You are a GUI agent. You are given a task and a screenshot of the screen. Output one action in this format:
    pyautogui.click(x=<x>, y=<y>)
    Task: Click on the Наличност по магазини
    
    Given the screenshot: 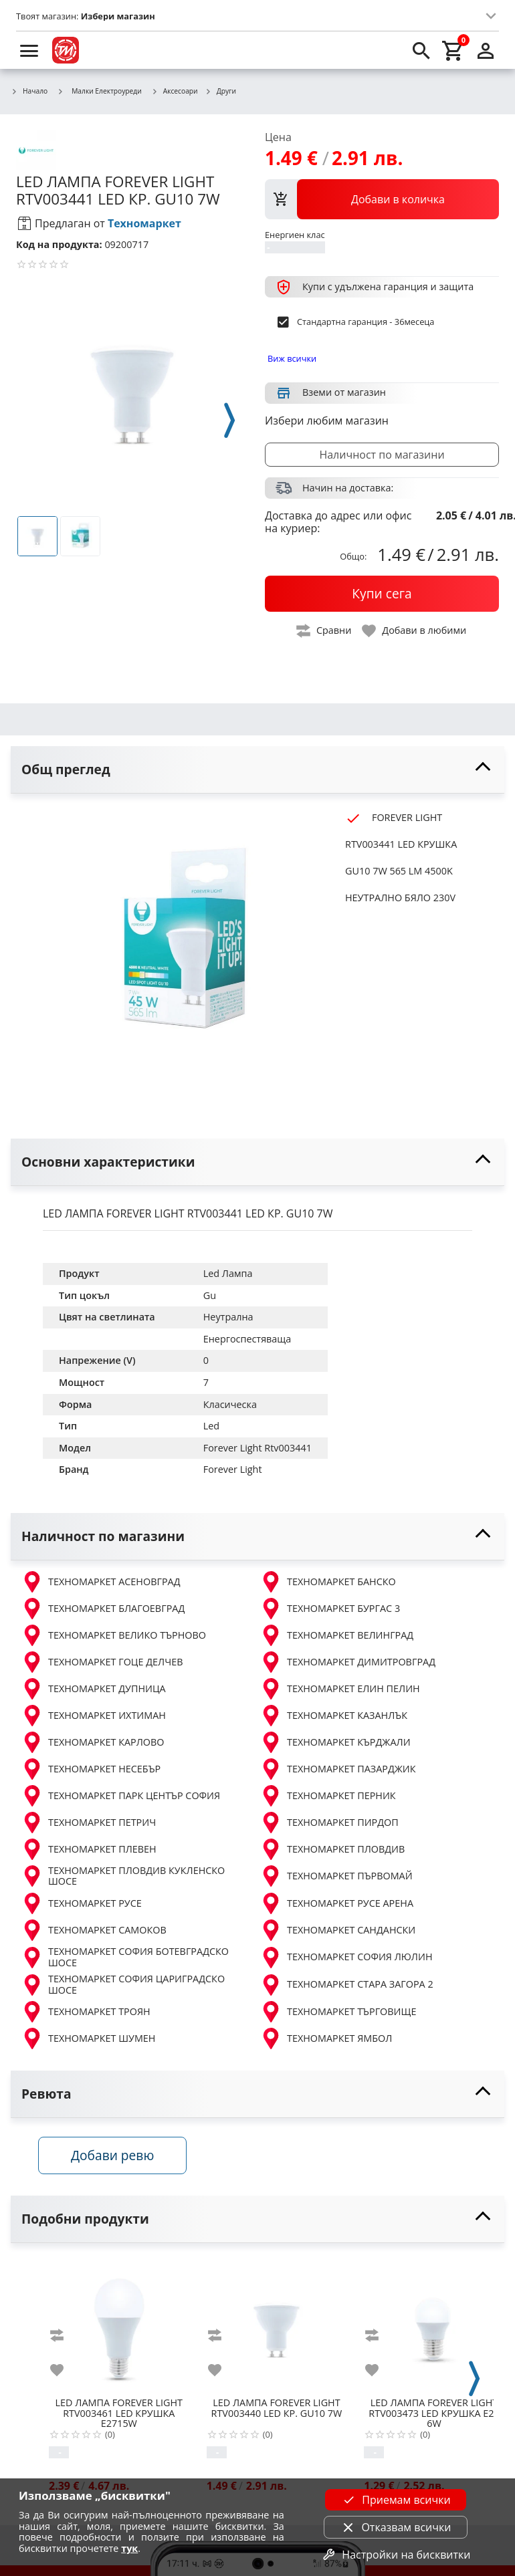 What is the action you would take?
    pyautogui.click(x=381, y=454)
    